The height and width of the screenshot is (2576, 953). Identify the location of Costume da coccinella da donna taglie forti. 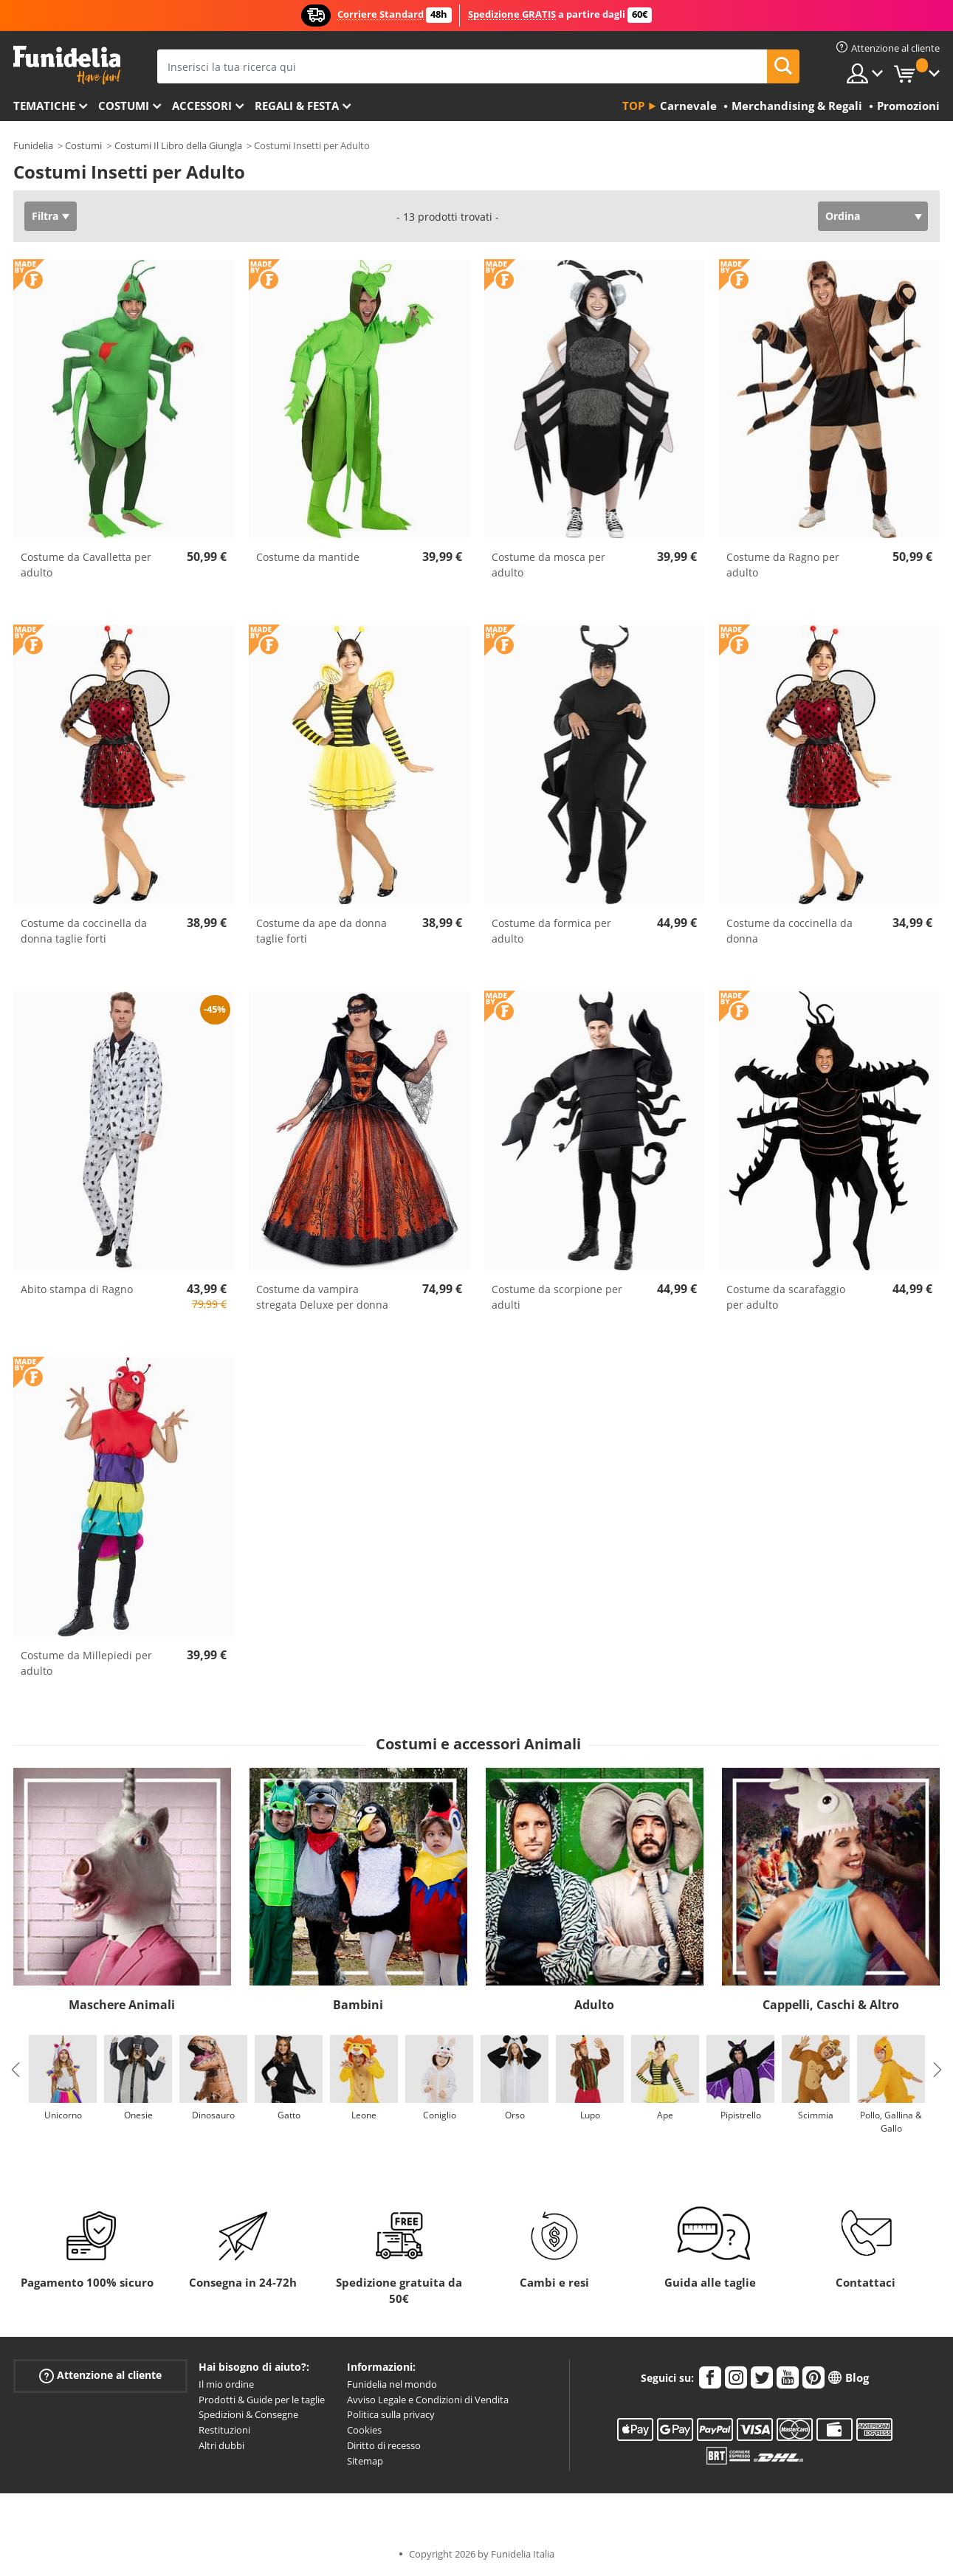
(84, 931).